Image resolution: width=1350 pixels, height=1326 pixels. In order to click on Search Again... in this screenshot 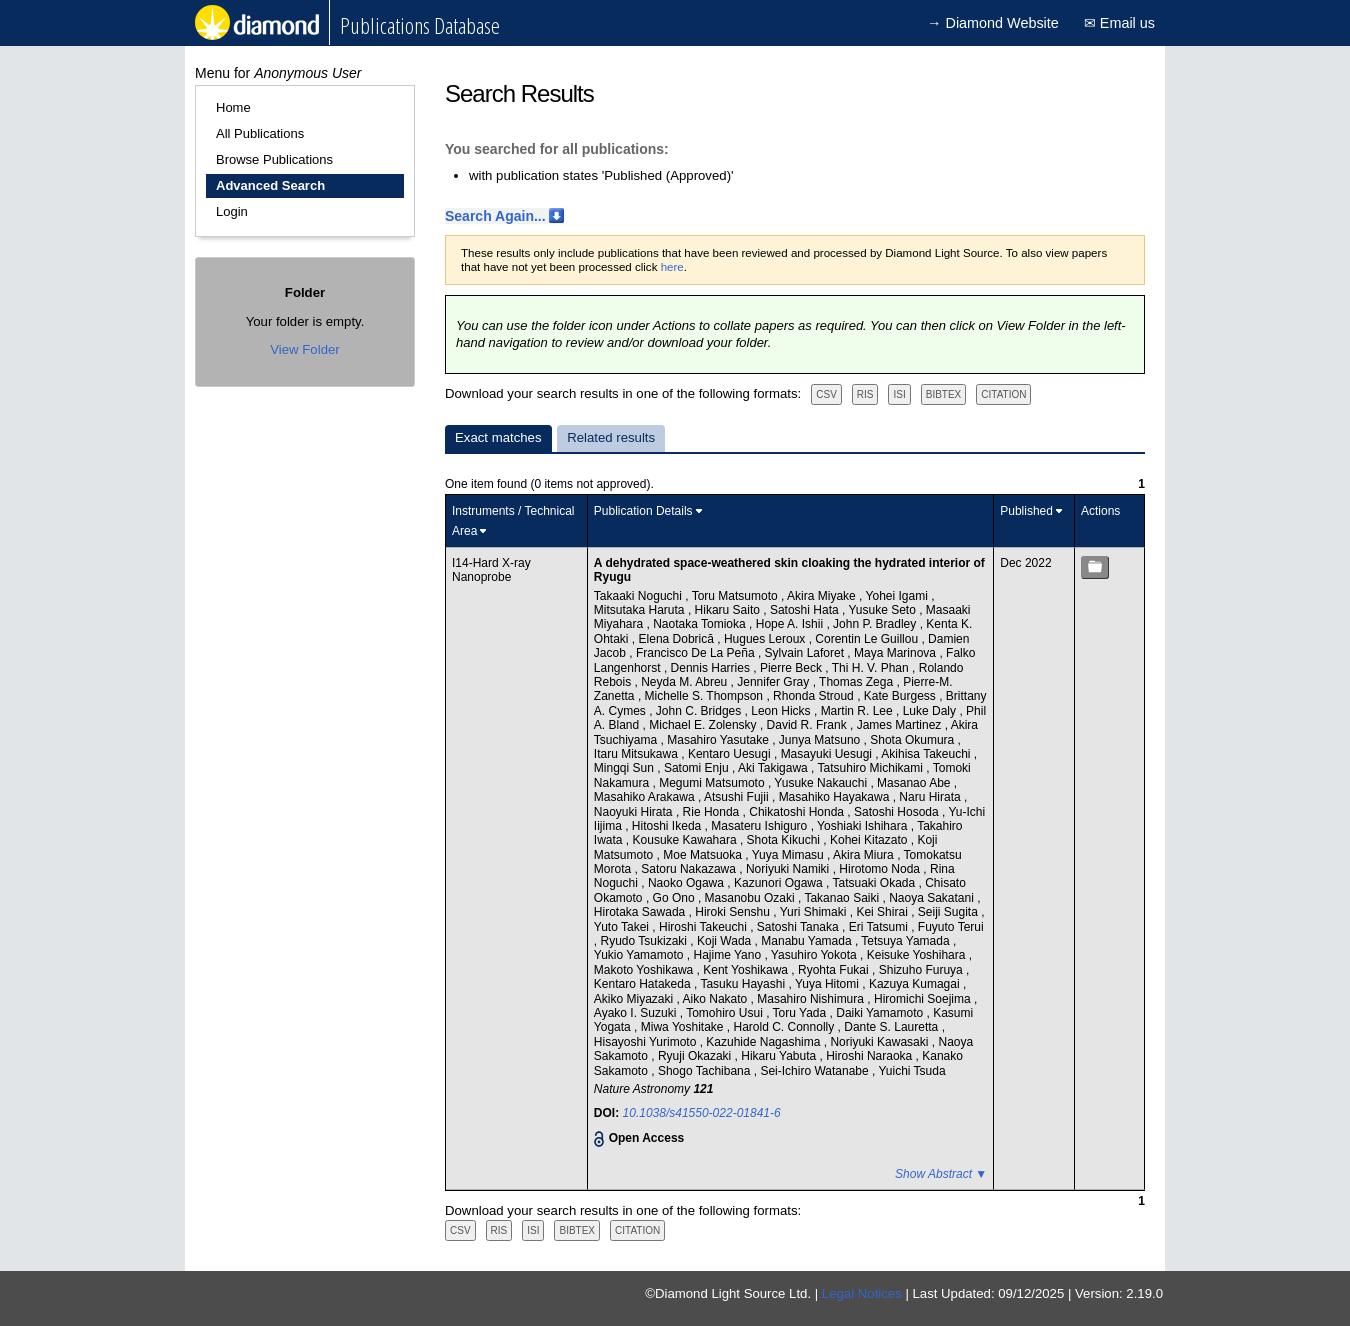, I will do `click(495, 216)`.